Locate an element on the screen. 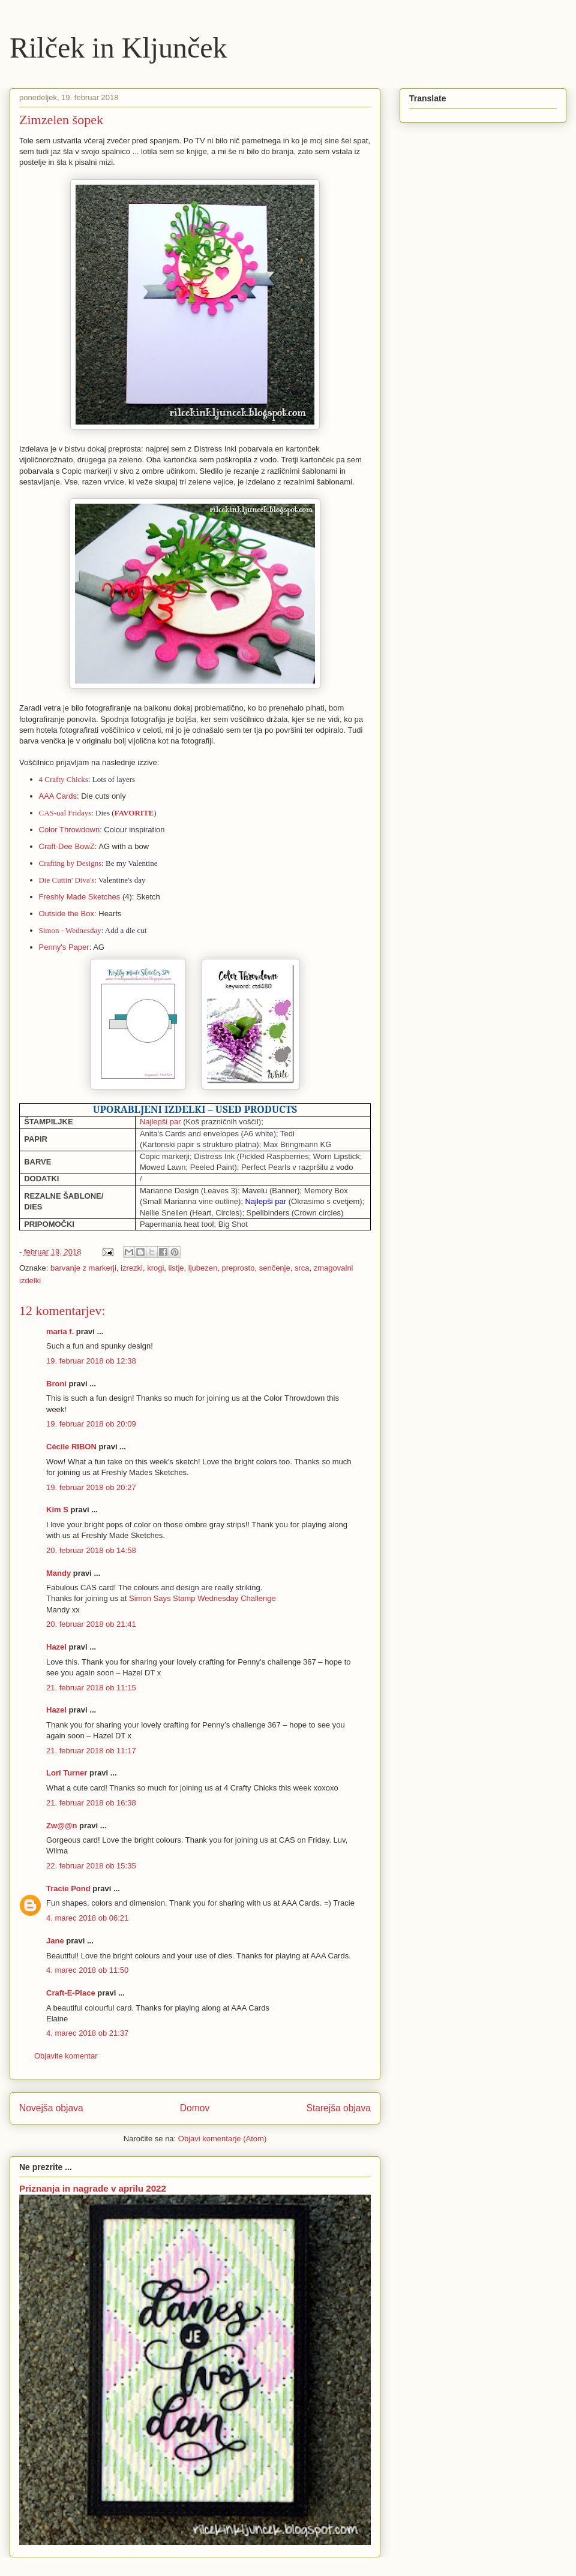 The height and width of the screenshot is (2576, 576). Freshly Made Sketches is located at coordinates (80, 896).